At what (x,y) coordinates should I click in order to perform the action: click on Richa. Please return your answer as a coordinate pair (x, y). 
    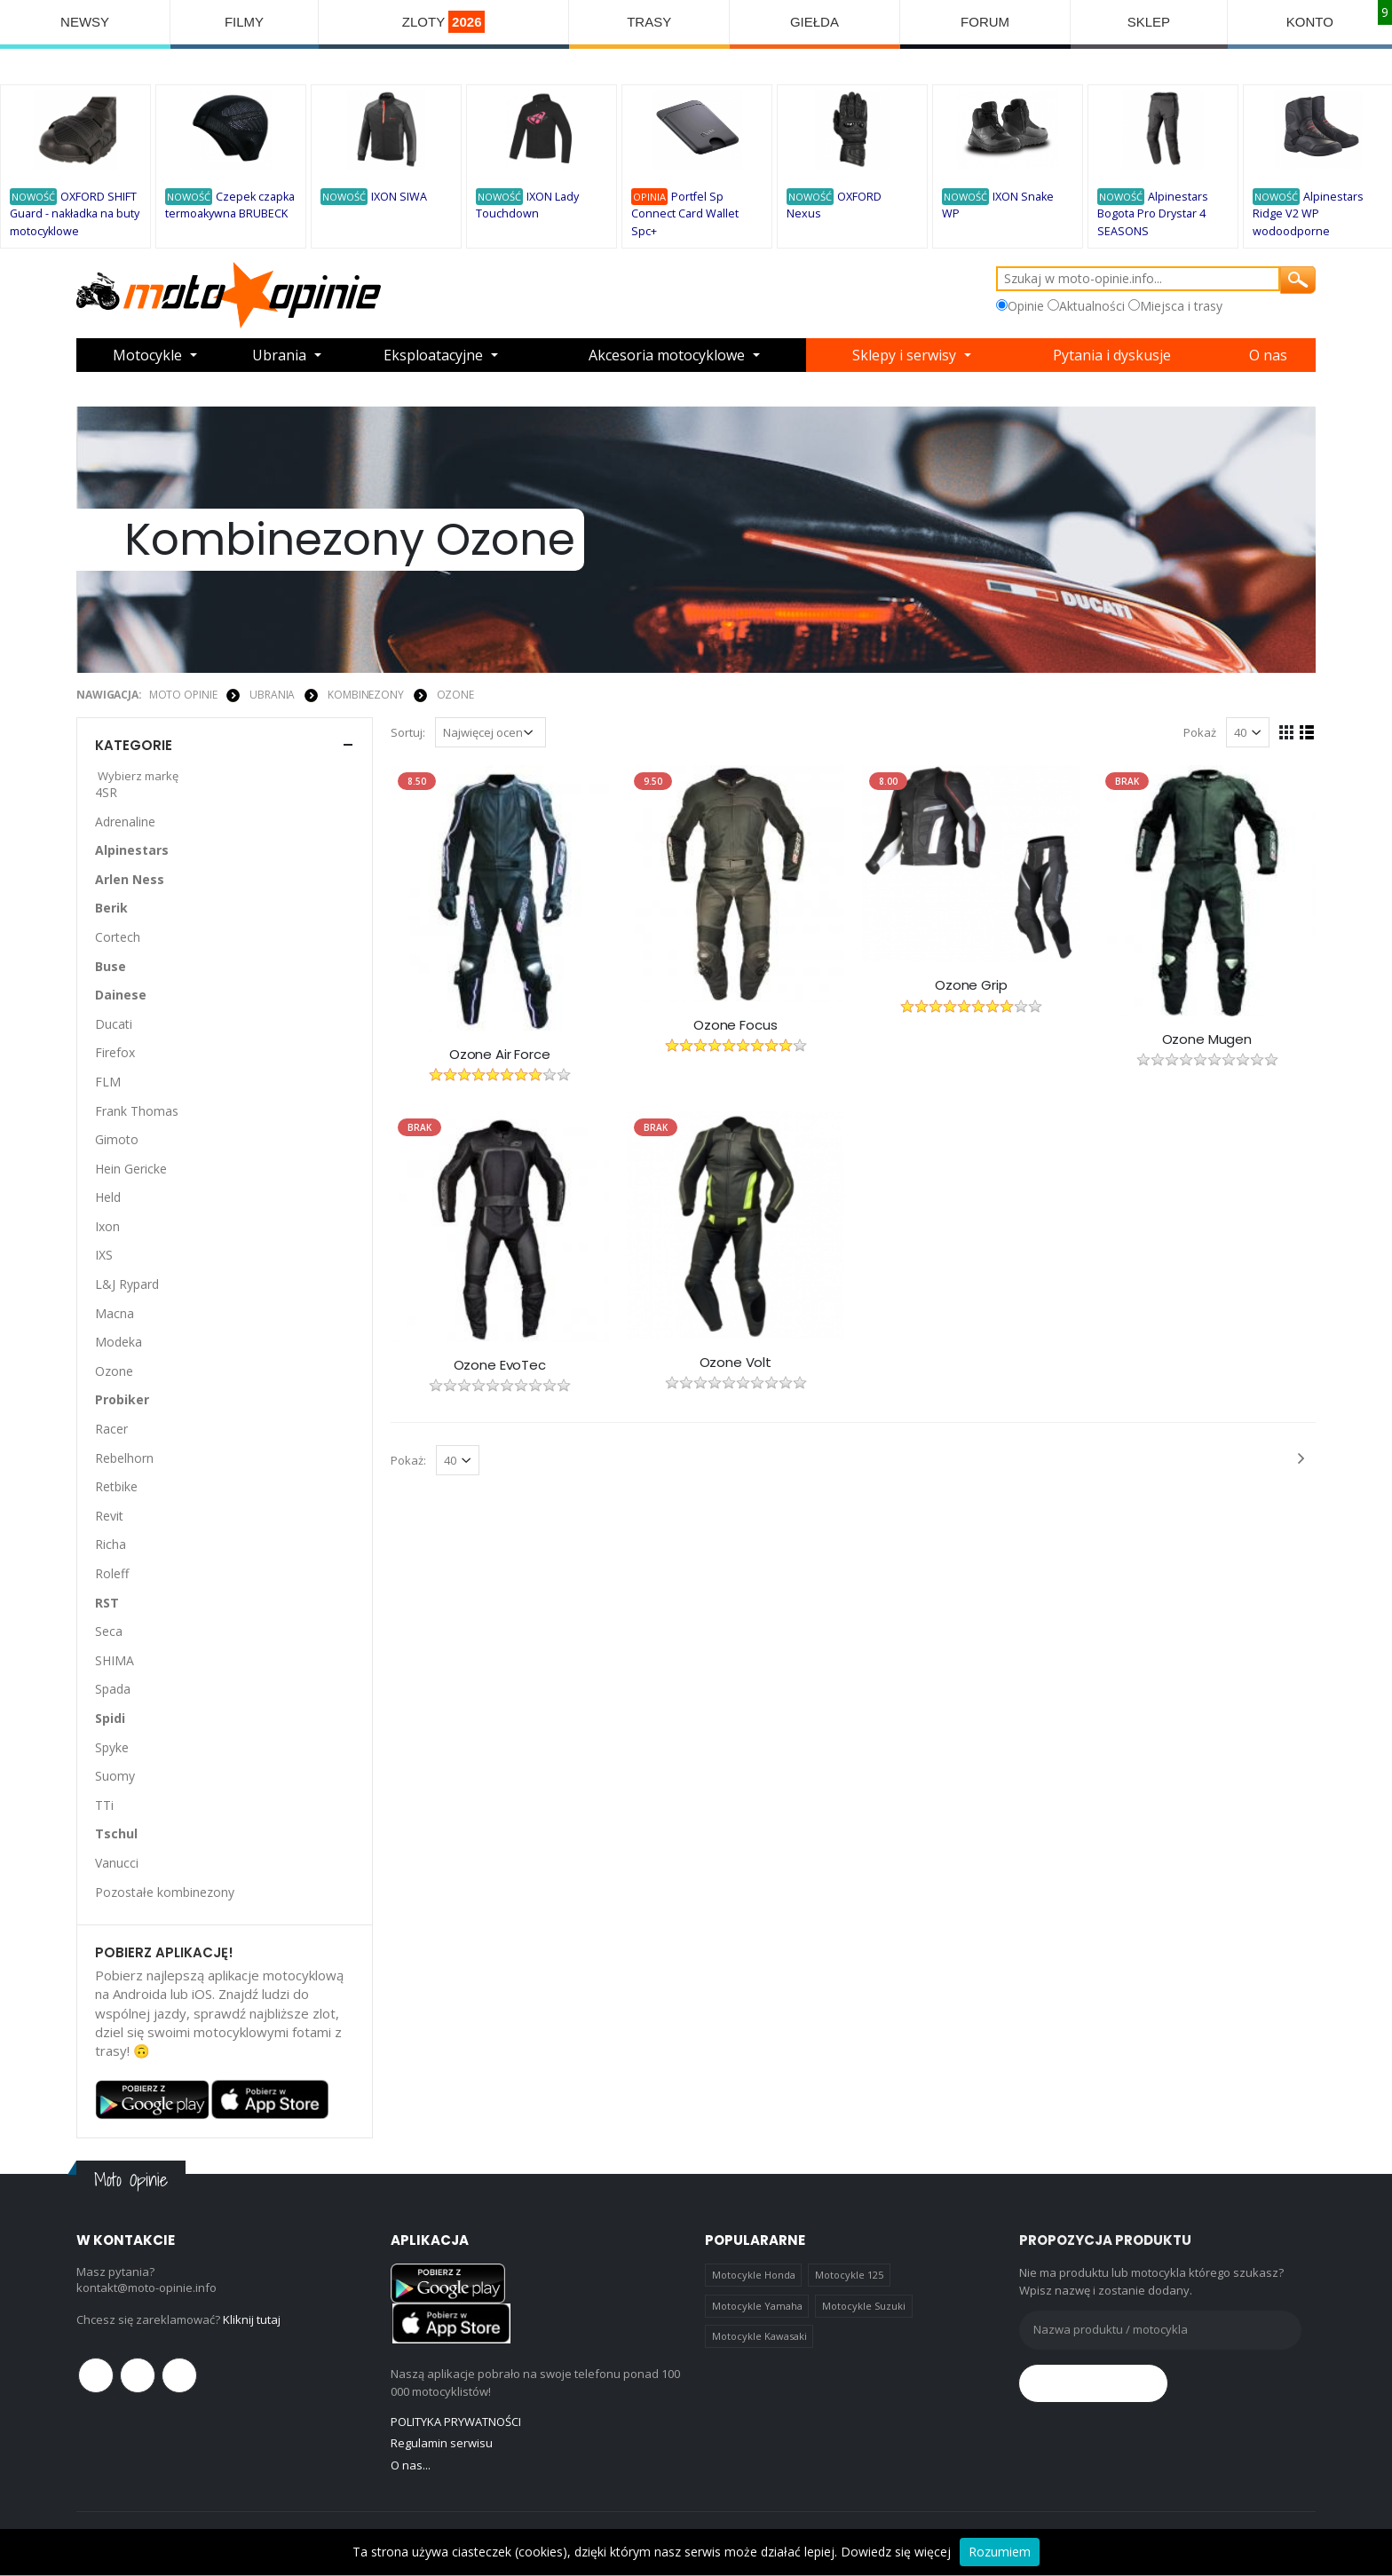
    Looking at the image, I should click on (110, 1544).